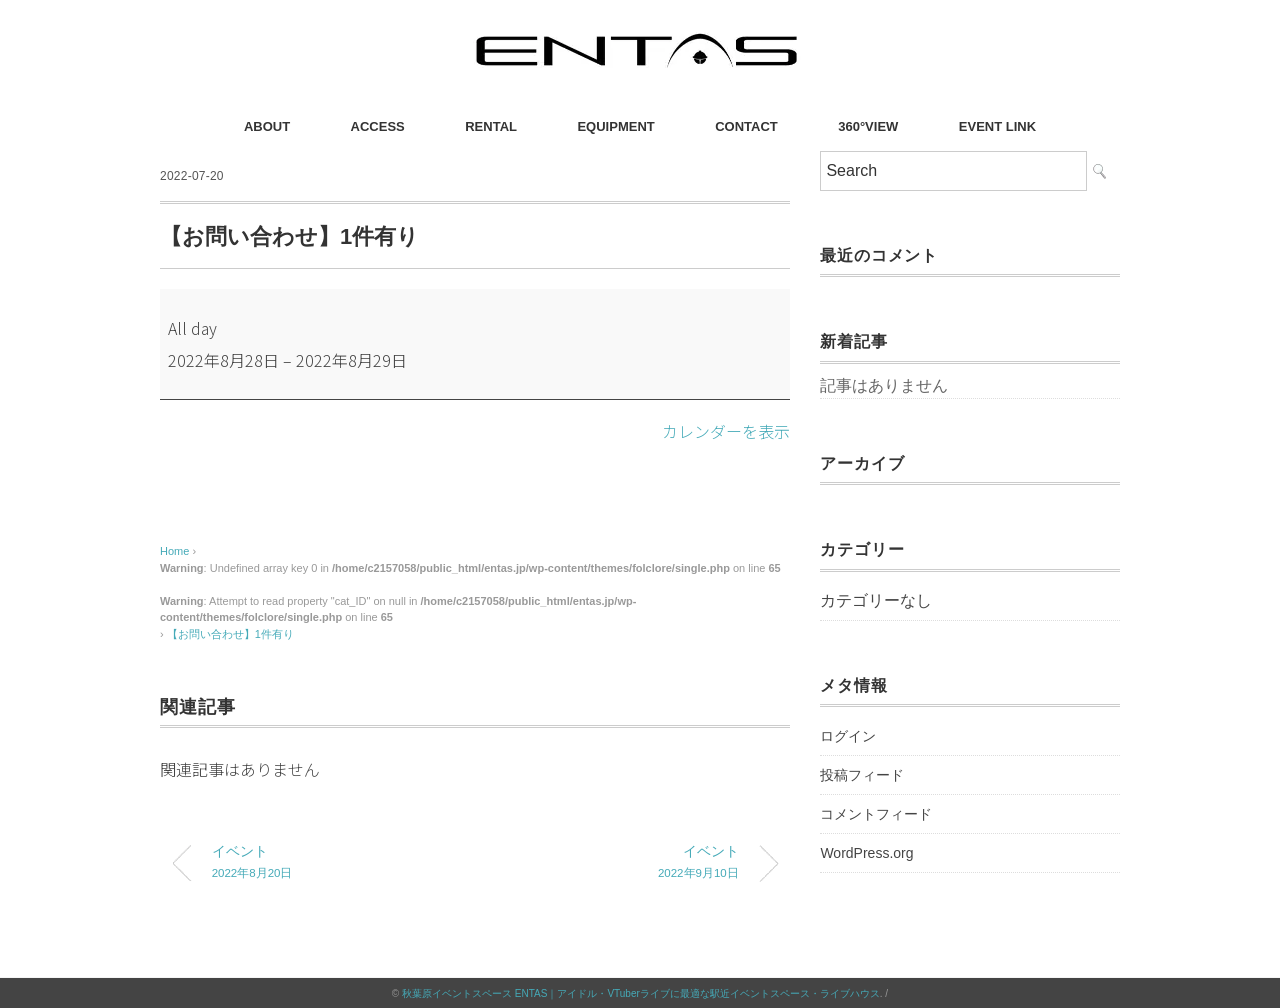 The width and height of the screenshot is (1280, 1008). What do you see at coordinates (868, 126) in the screenshot?
I see `360°VIEW` at bounding box center [868, 126].